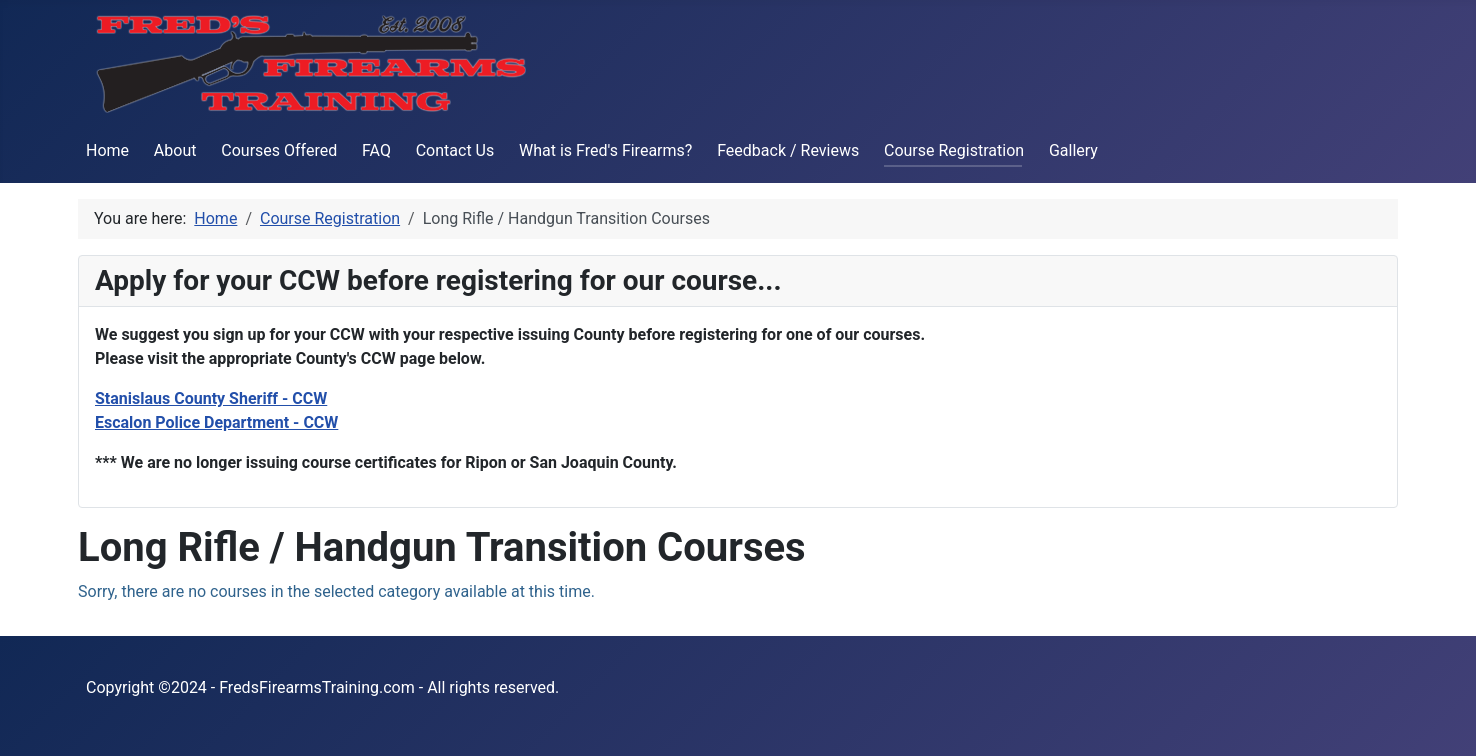  Describe the element at coordinates (788, 150) in the screenshot. I see `Feedback / Reviews` at that location.